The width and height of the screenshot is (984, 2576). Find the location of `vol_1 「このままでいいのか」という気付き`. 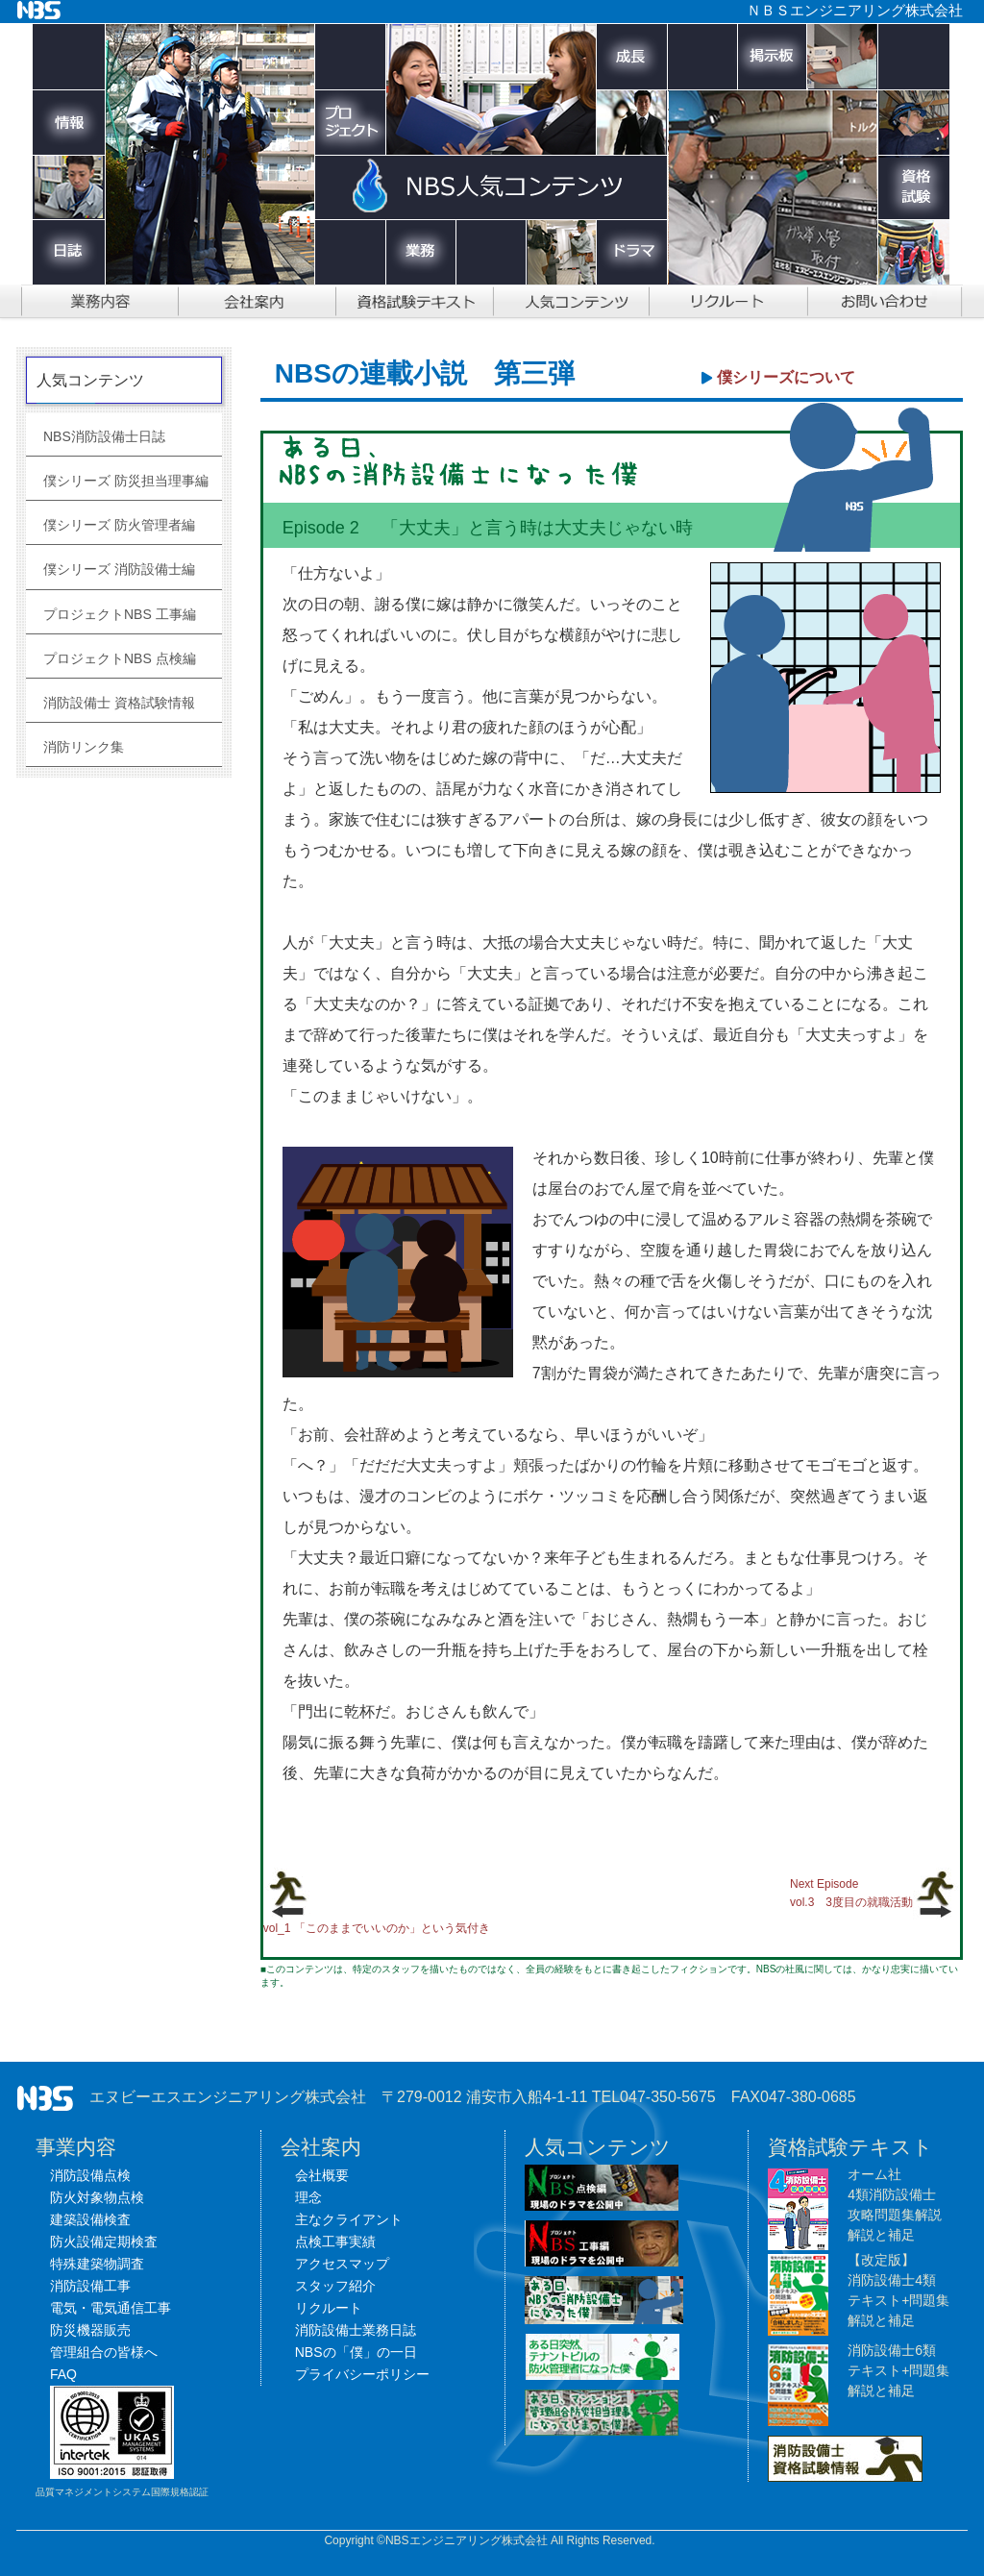

vol_1 「このままでいいのか」という気付き is located at coordinates (376, 1928).